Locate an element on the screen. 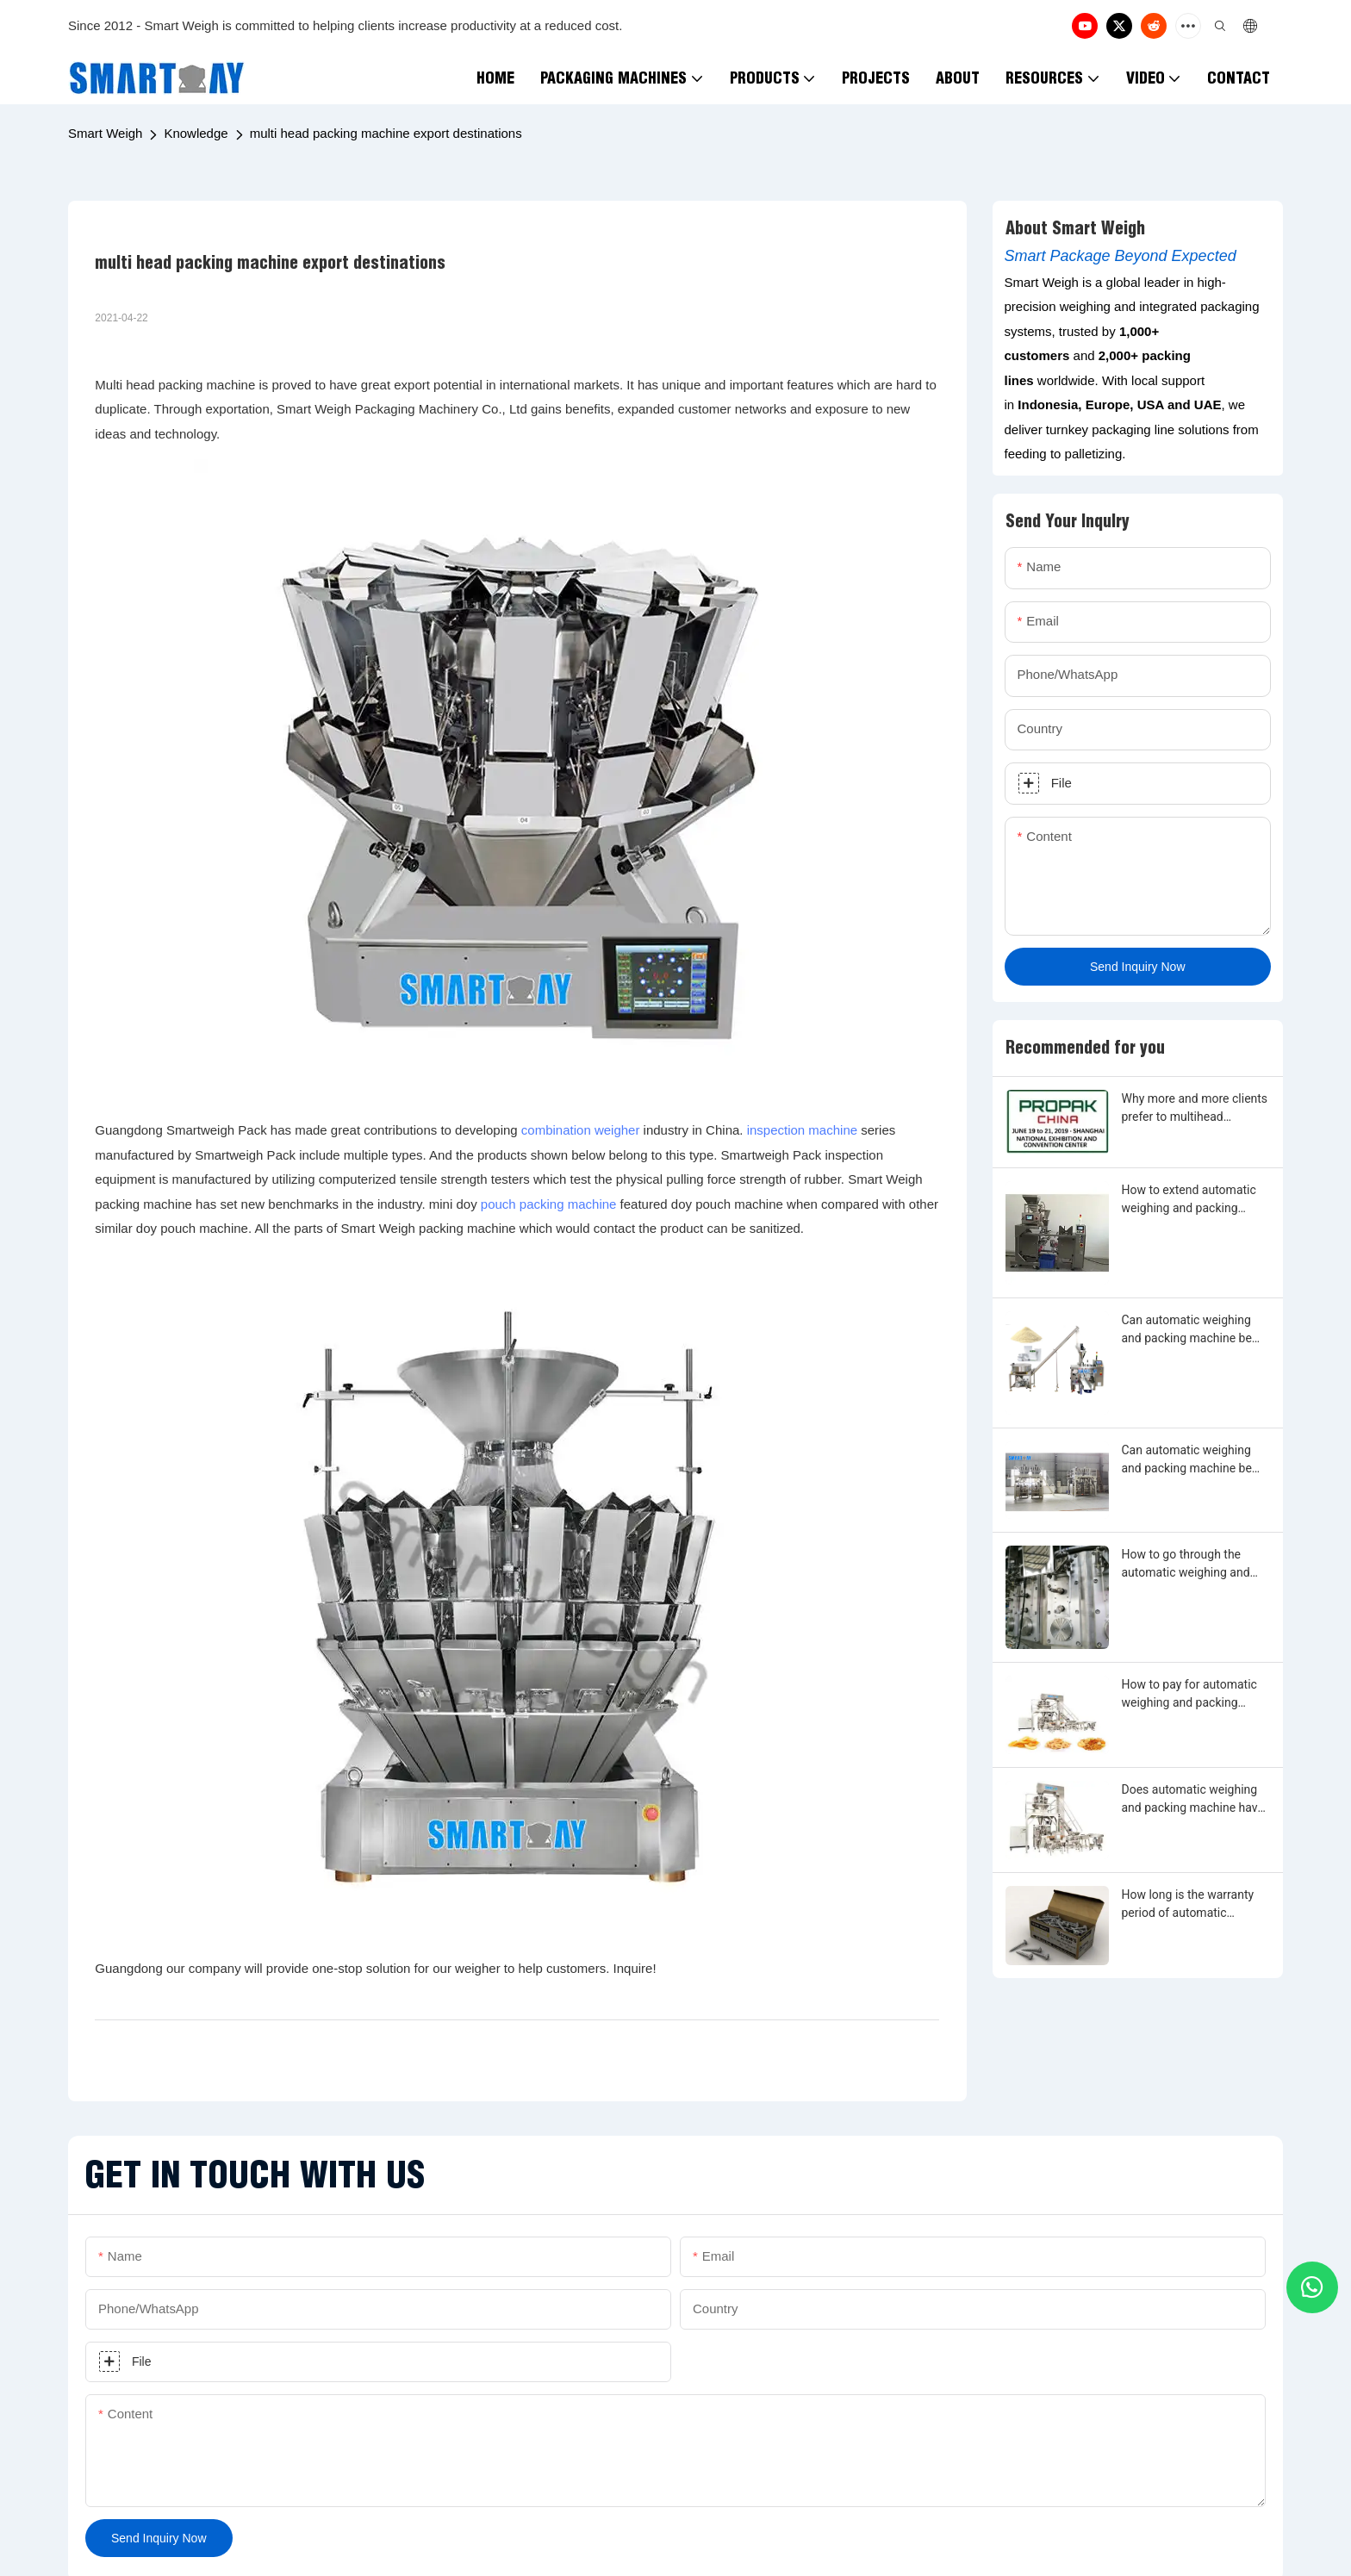 The width and height of the screenshot is (1351, 2576). Why more and more clients prefer to multihead weighing and filling machine? is located at coordinates (1195, 1109).